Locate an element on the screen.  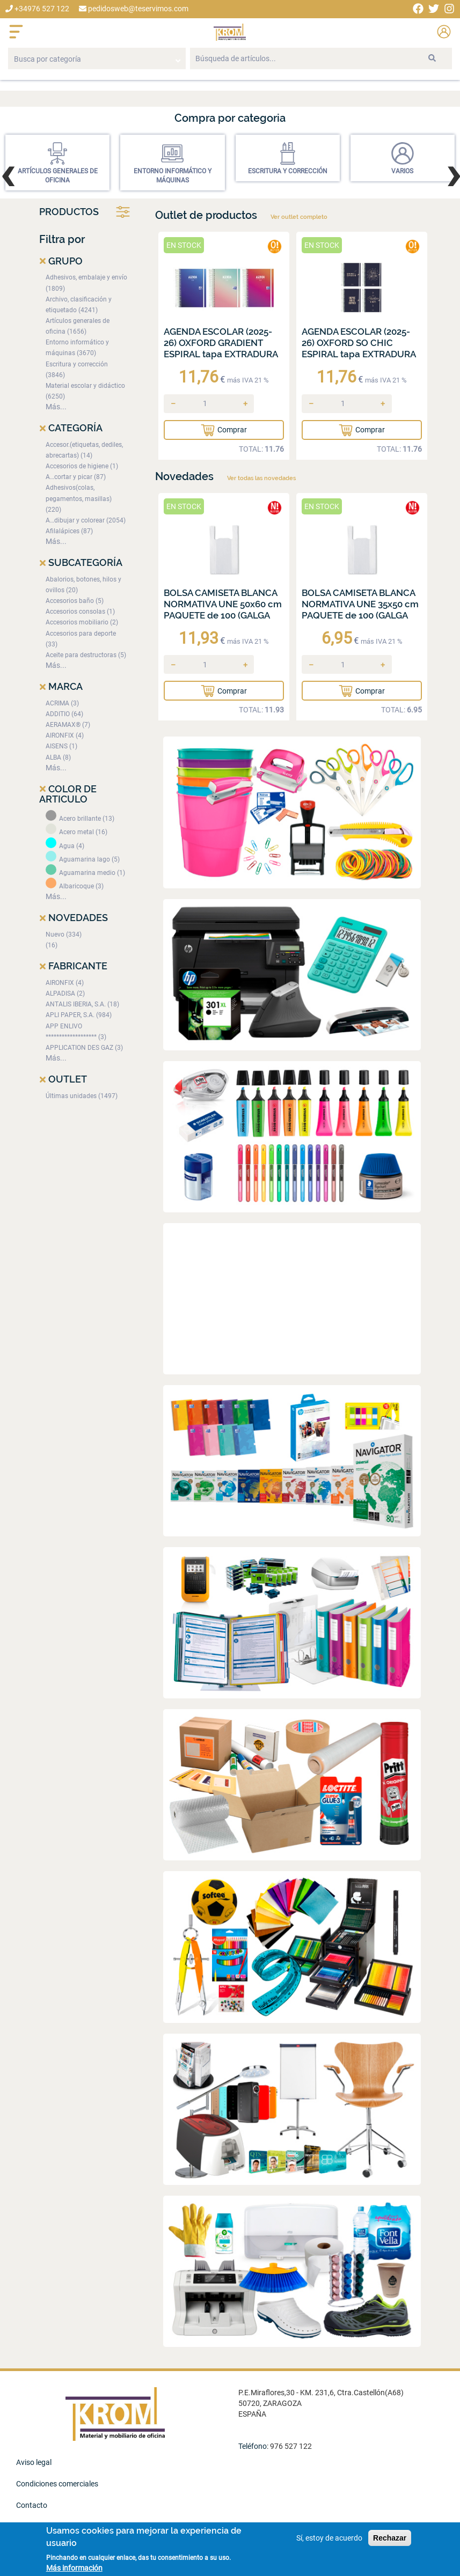
(16) is located at coordinates (51, 945).